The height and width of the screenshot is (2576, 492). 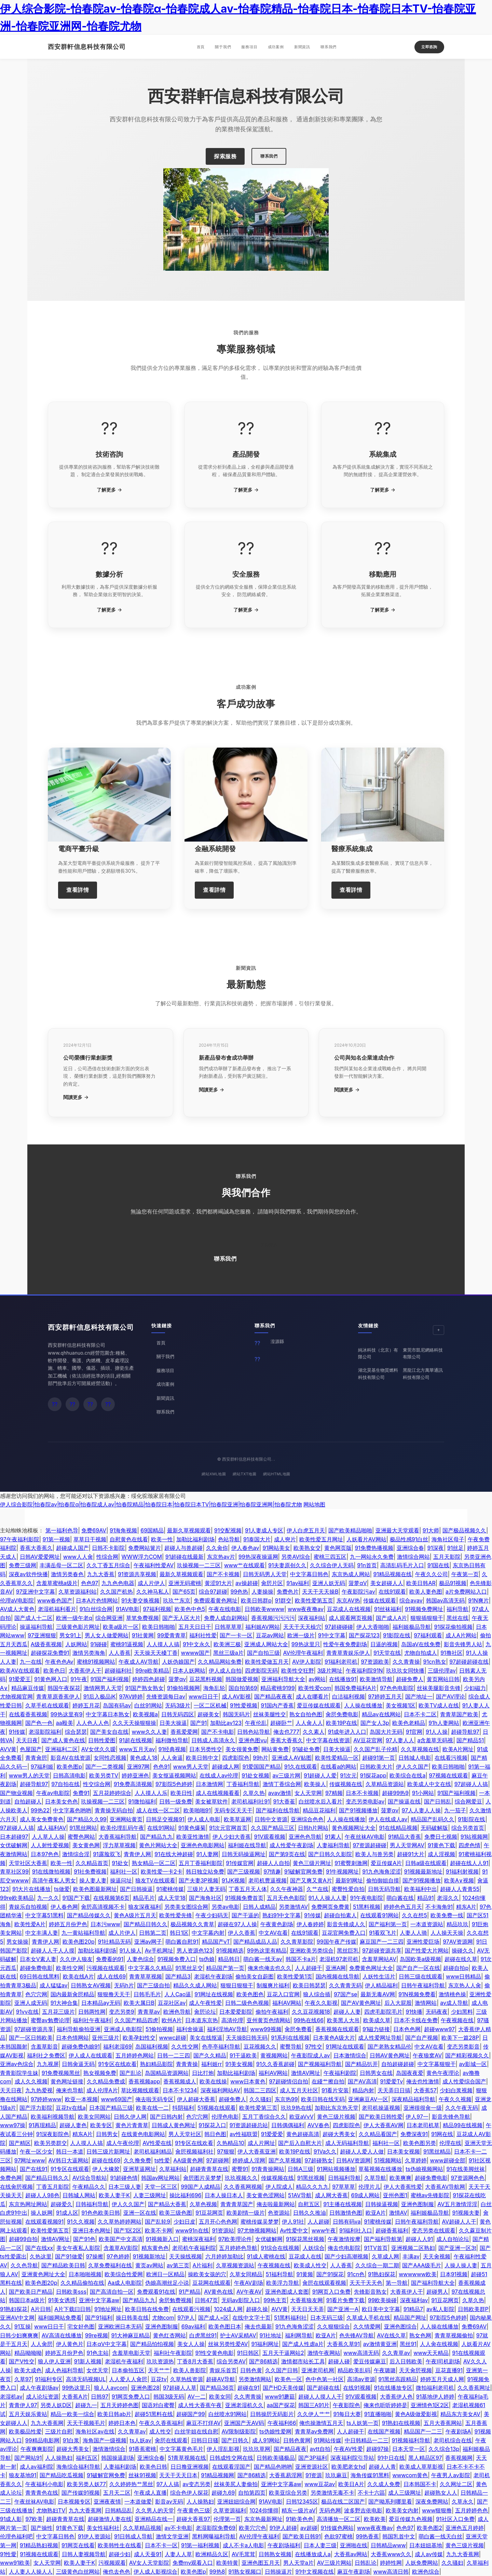 I want to click on 人人摸人人搞, so click(x=163, y=1644).